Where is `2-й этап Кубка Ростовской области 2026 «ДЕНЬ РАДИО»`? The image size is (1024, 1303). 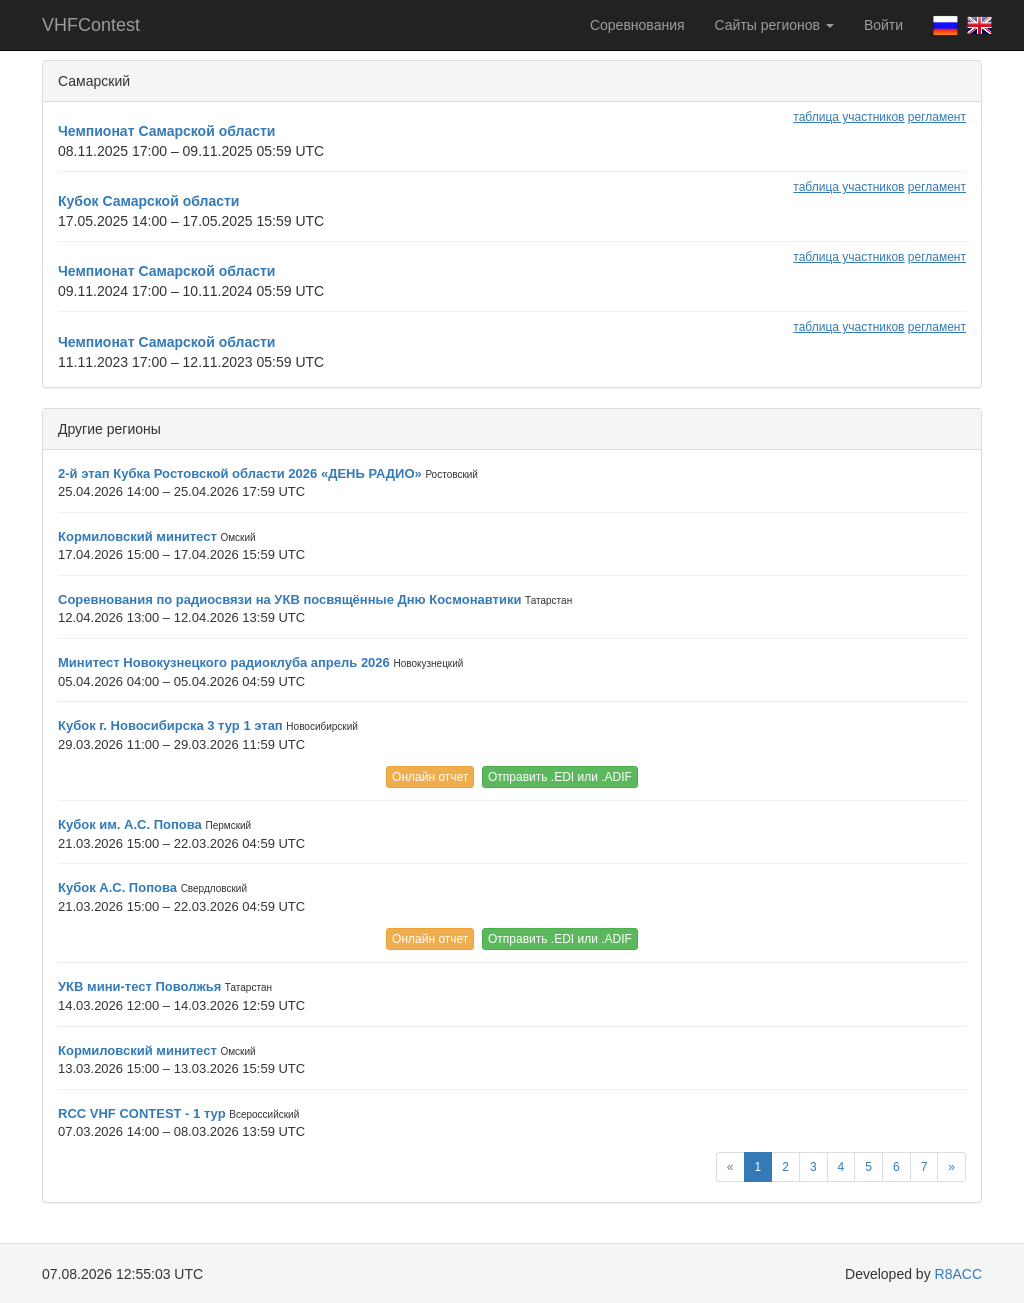
2-й этап Кубка Ростовской области 2026 «ДЕНЬ РАДИО» is located at coordinates (240, 473).